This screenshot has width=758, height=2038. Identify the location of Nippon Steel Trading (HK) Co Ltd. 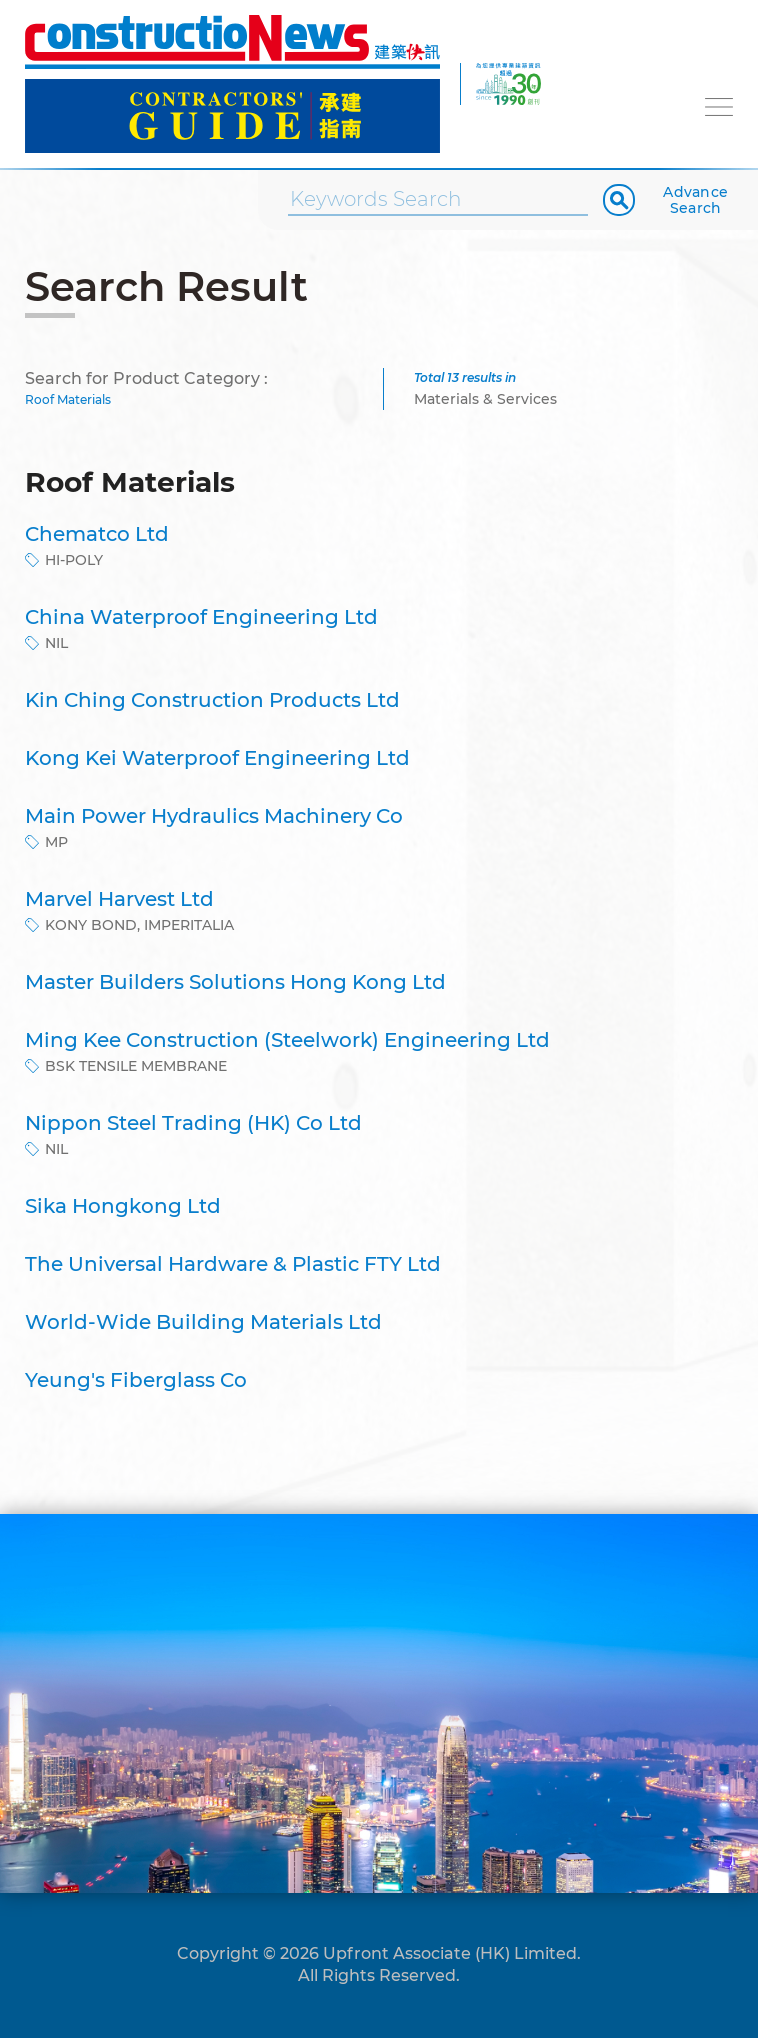
(193, 1123).